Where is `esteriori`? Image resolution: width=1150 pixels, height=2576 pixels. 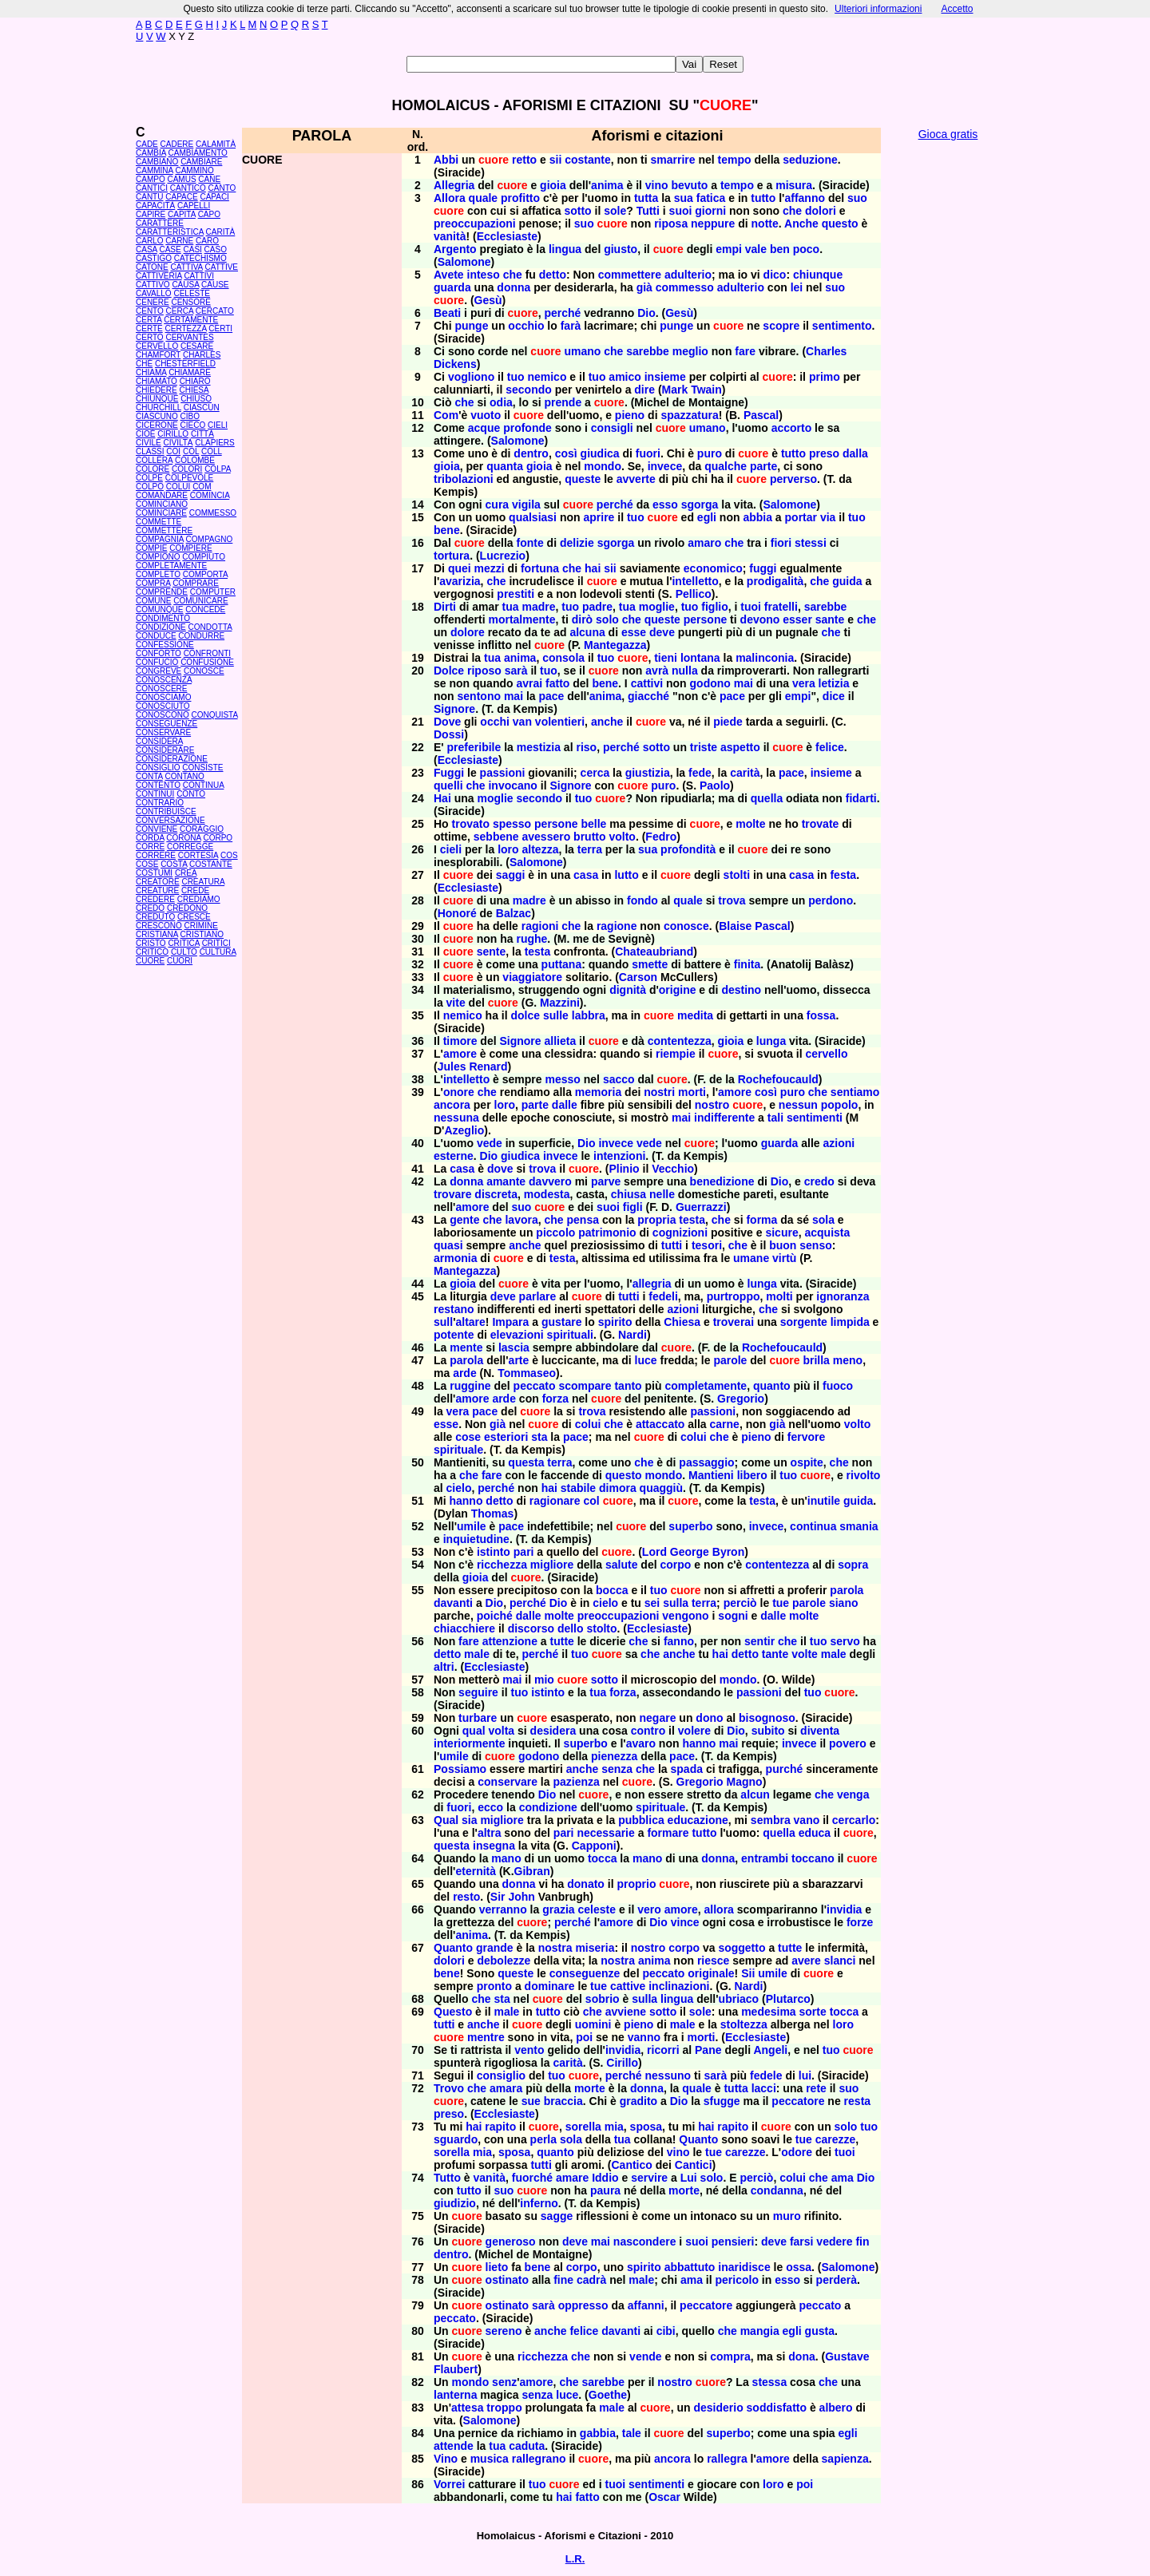
esteriori is located at coordinates (506, 1436).